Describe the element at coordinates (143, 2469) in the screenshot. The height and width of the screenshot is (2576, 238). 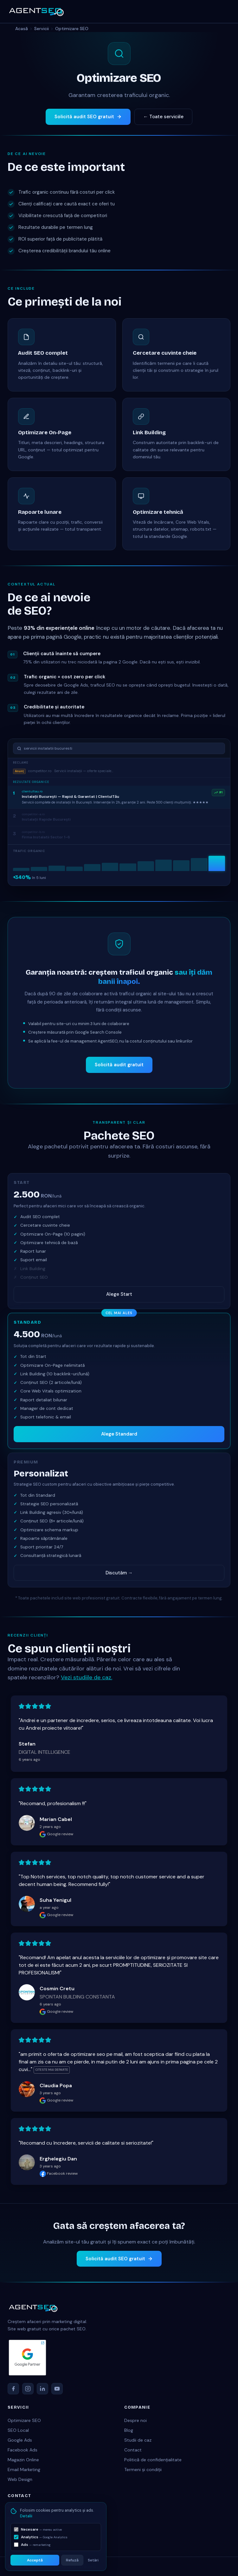
I see `Termeni și condiții` at that location.